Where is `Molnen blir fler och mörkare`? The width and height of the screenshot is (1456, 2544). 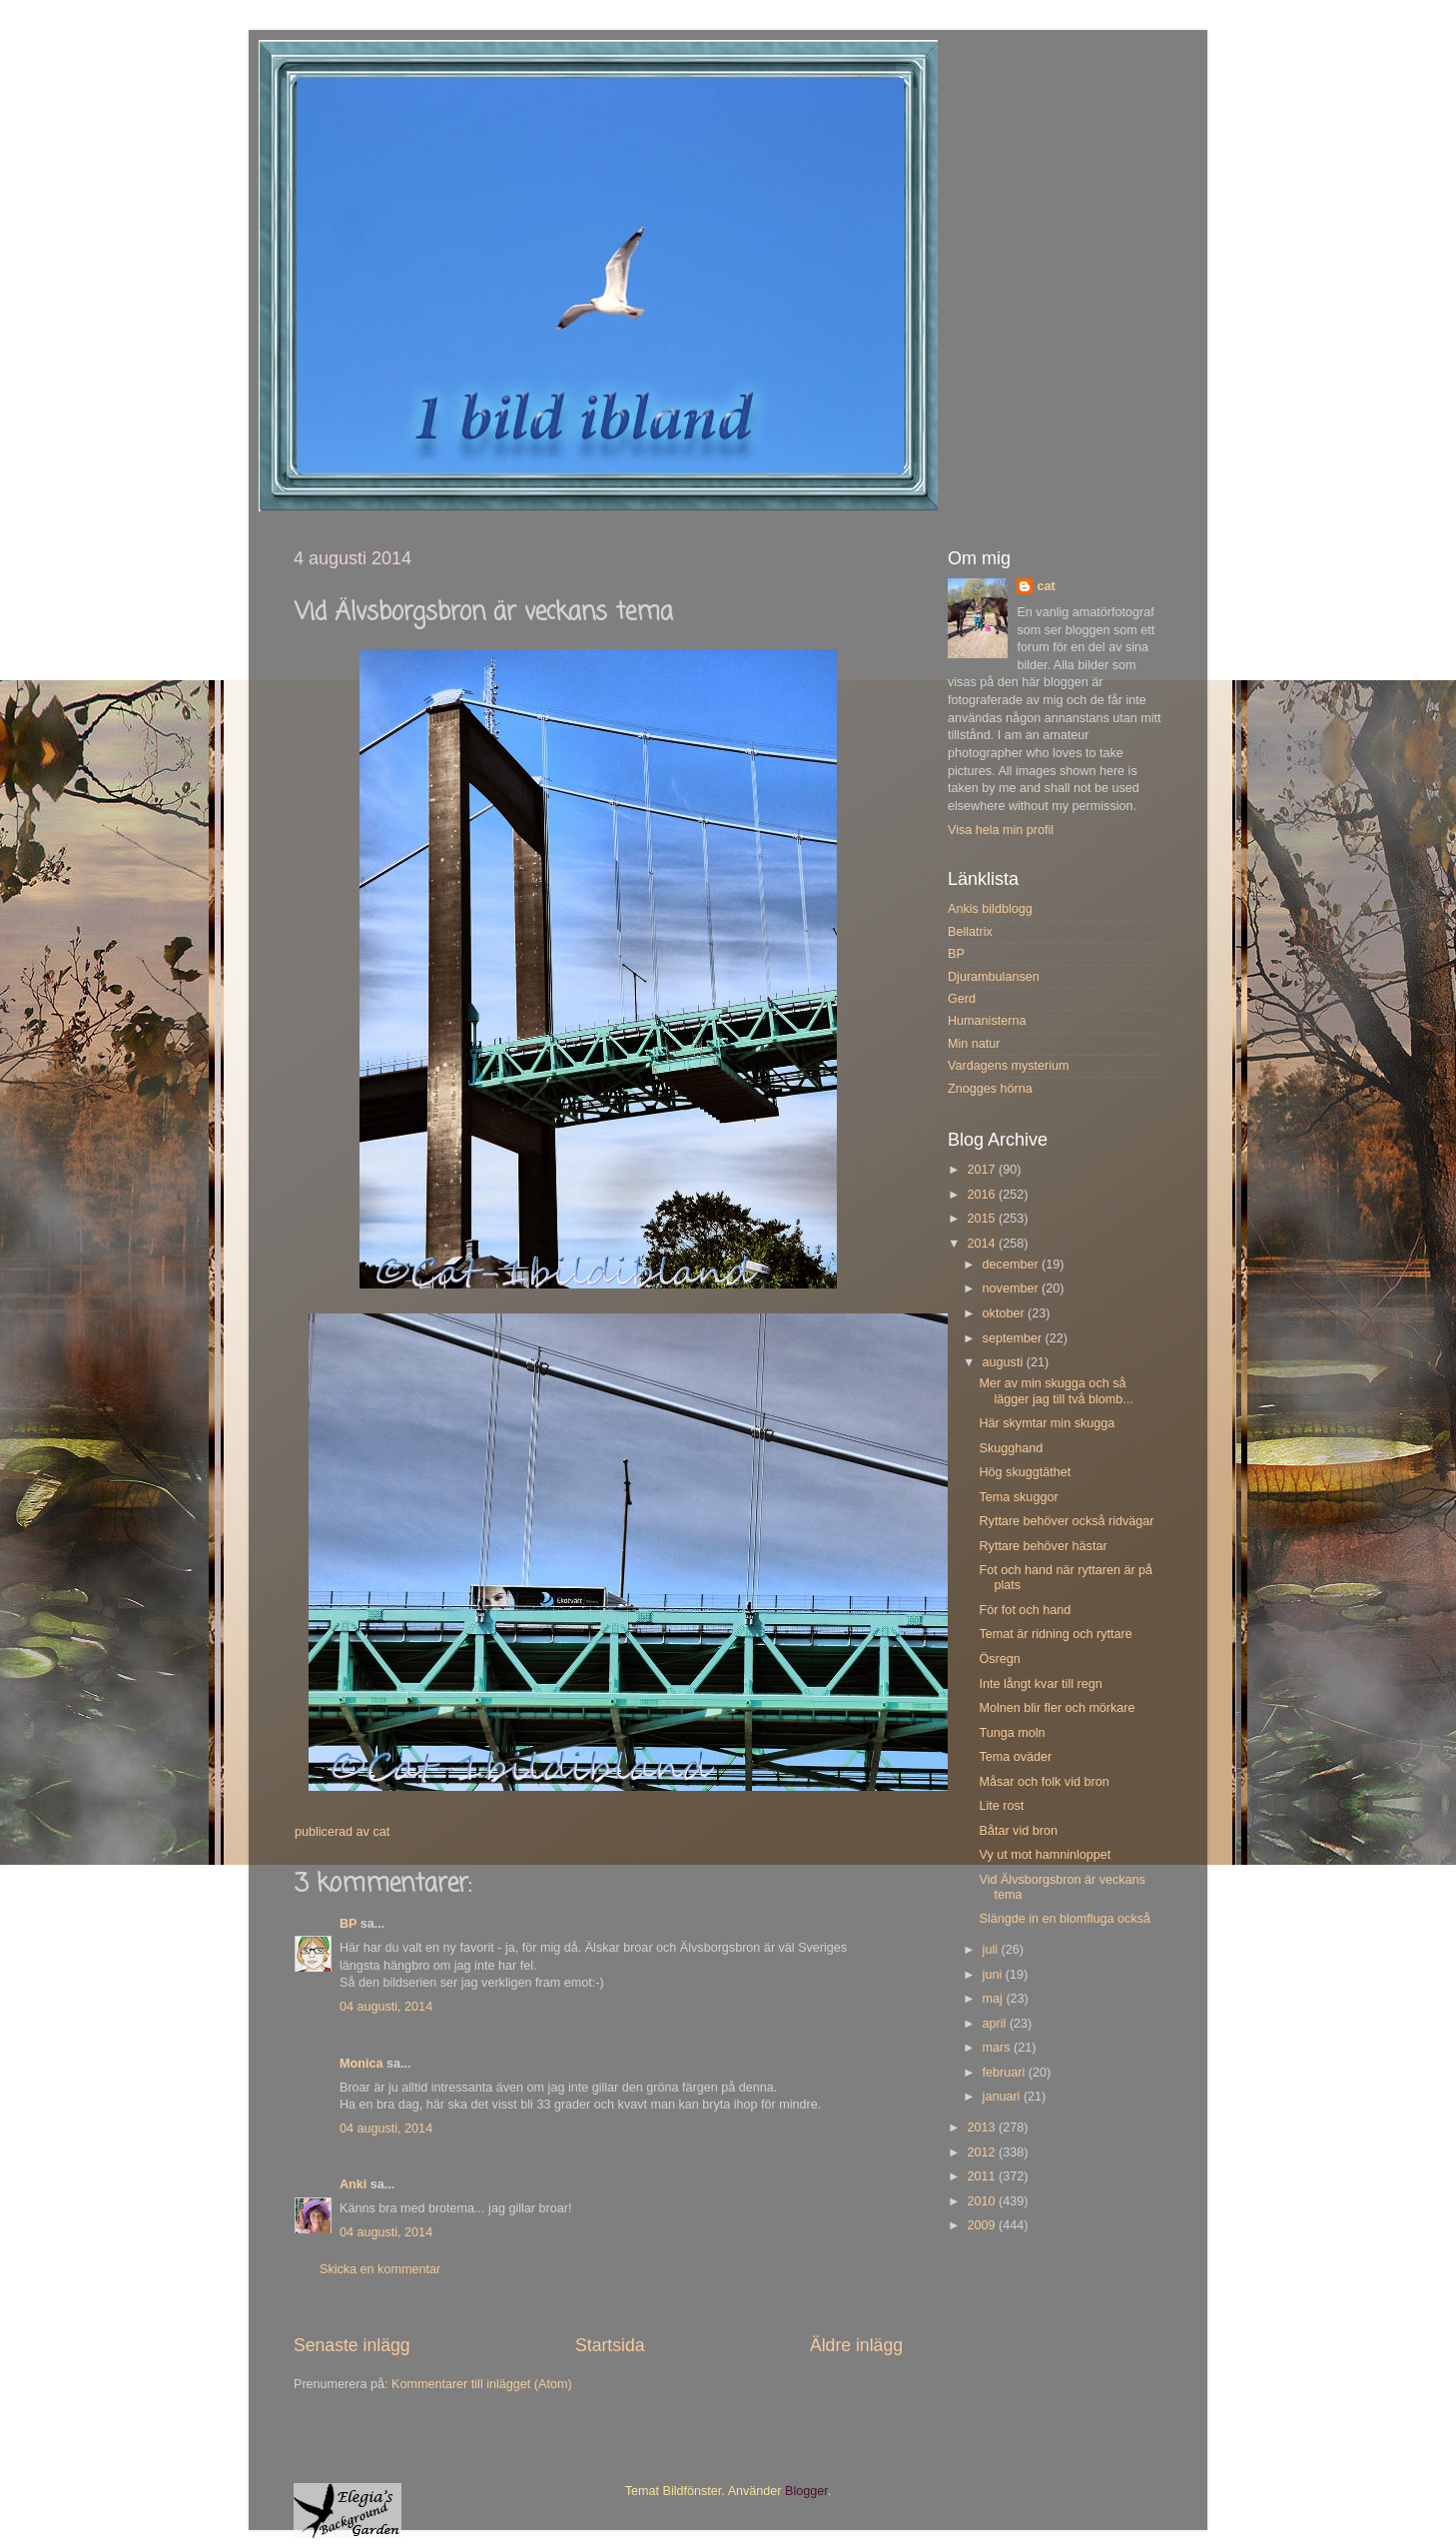 Molnen blir fler och mörkare is located at coordinates (1056, 1708).